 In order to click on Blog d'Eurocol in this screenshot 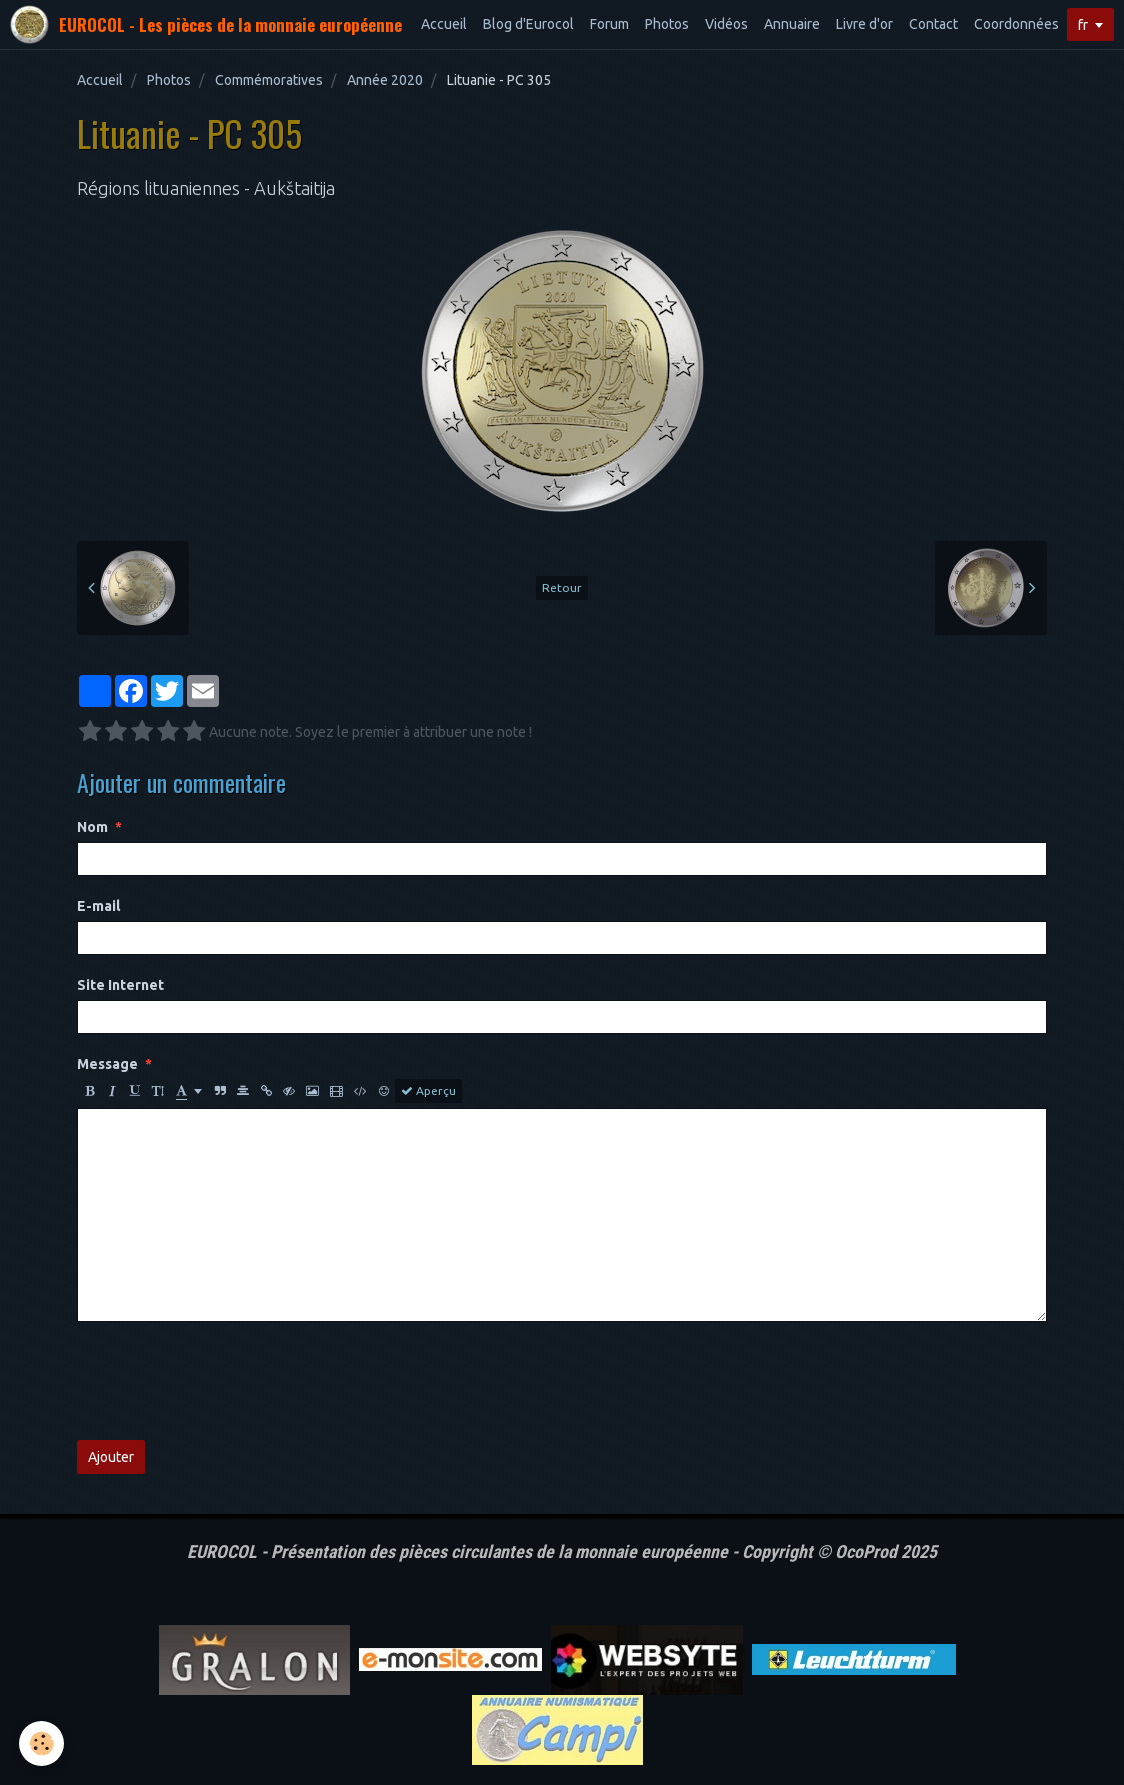, I will do `click(528, 24)`.